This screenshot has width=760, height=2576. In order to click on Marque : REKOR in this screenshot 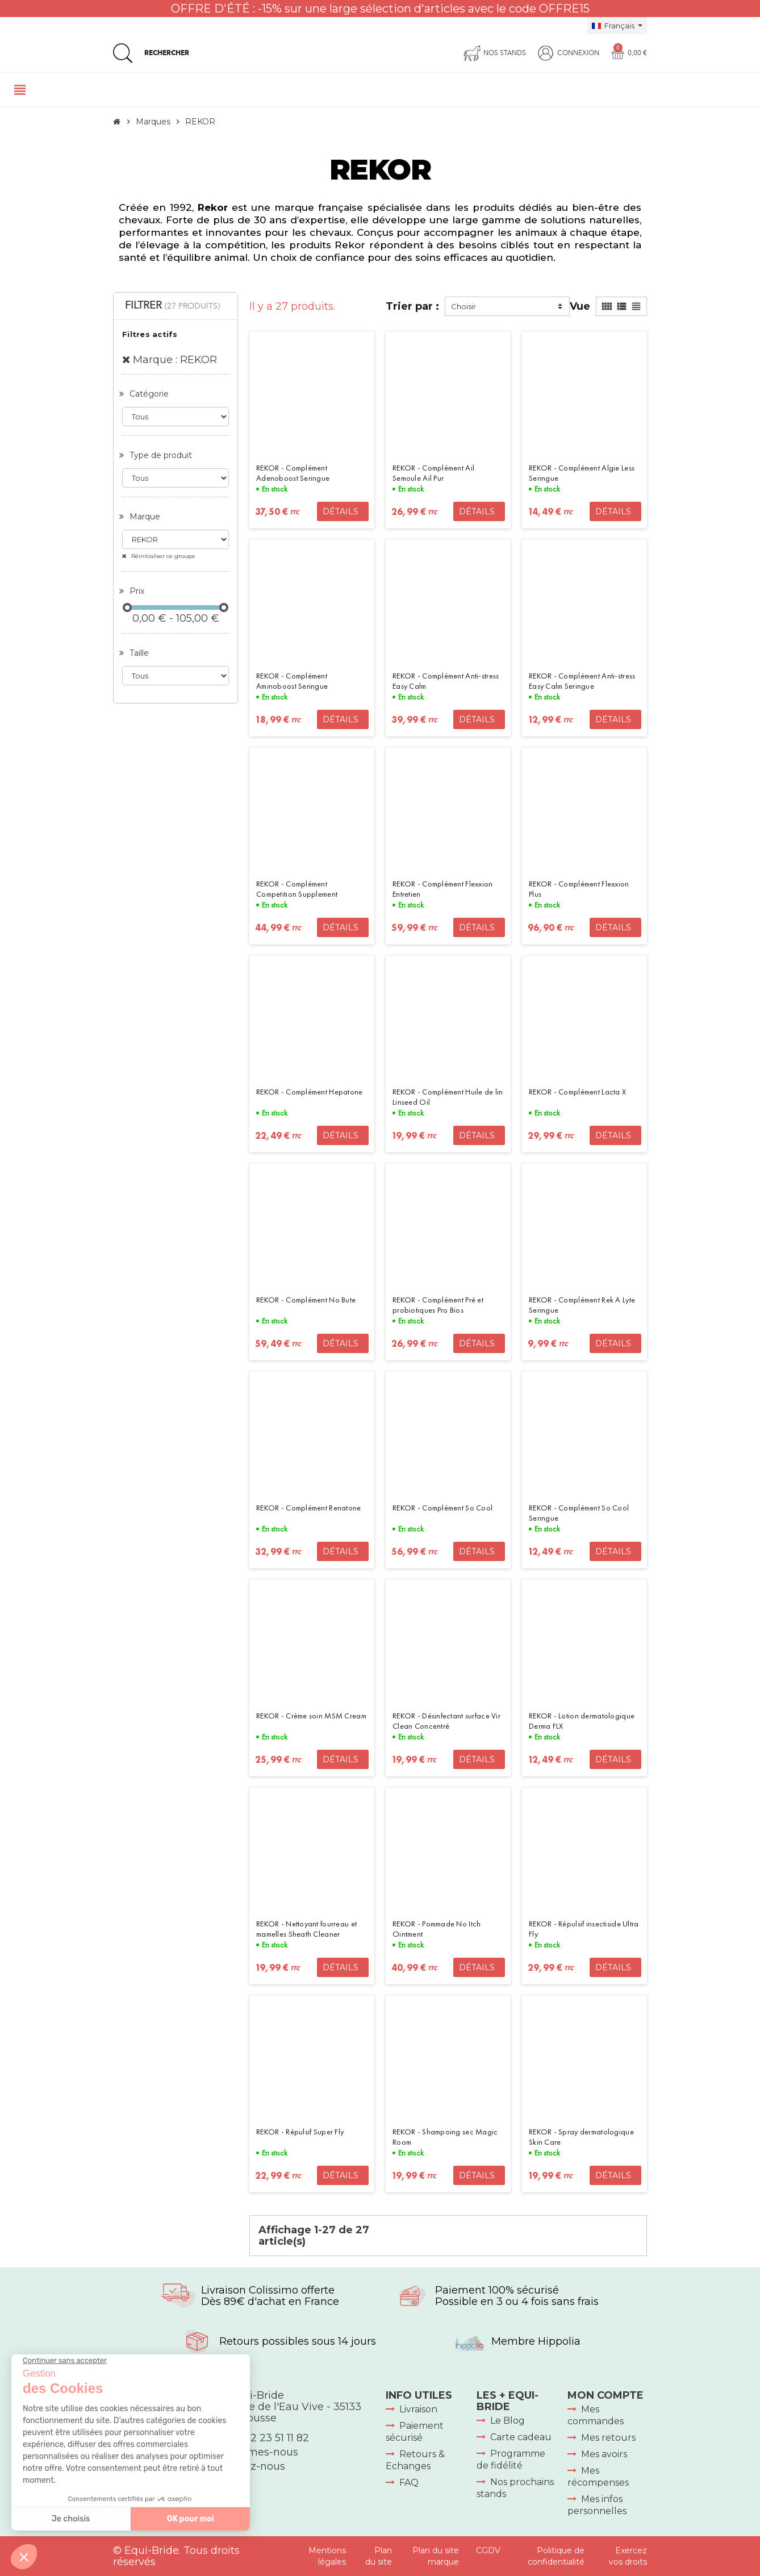, I will do `click(175, 359)`.